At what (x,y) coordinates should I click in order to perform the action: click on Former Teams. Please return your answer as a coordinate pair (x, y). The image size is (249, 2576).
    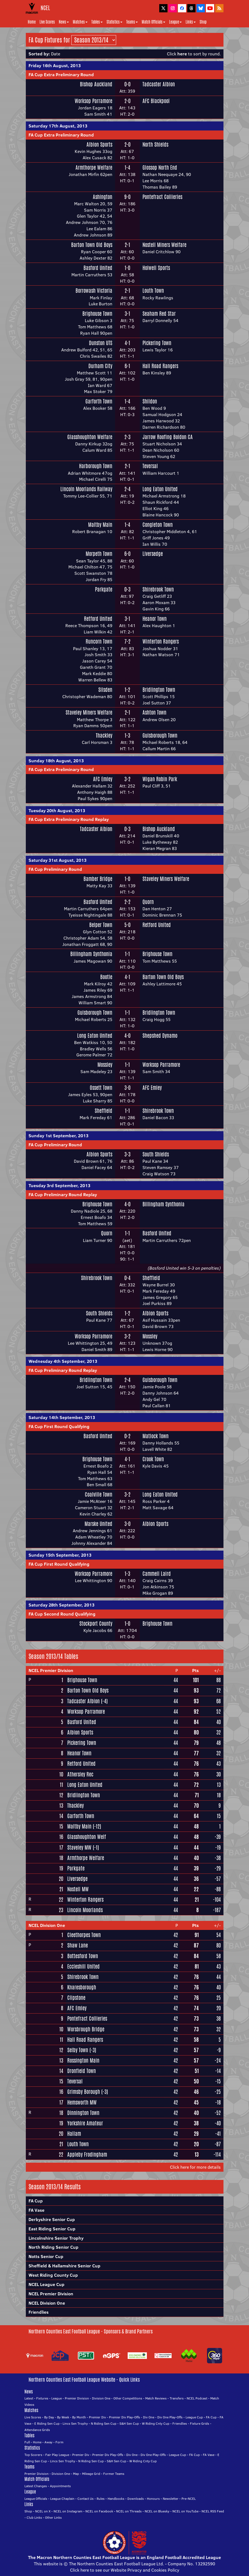
    Looking at the image, I should click on (113, 2473).